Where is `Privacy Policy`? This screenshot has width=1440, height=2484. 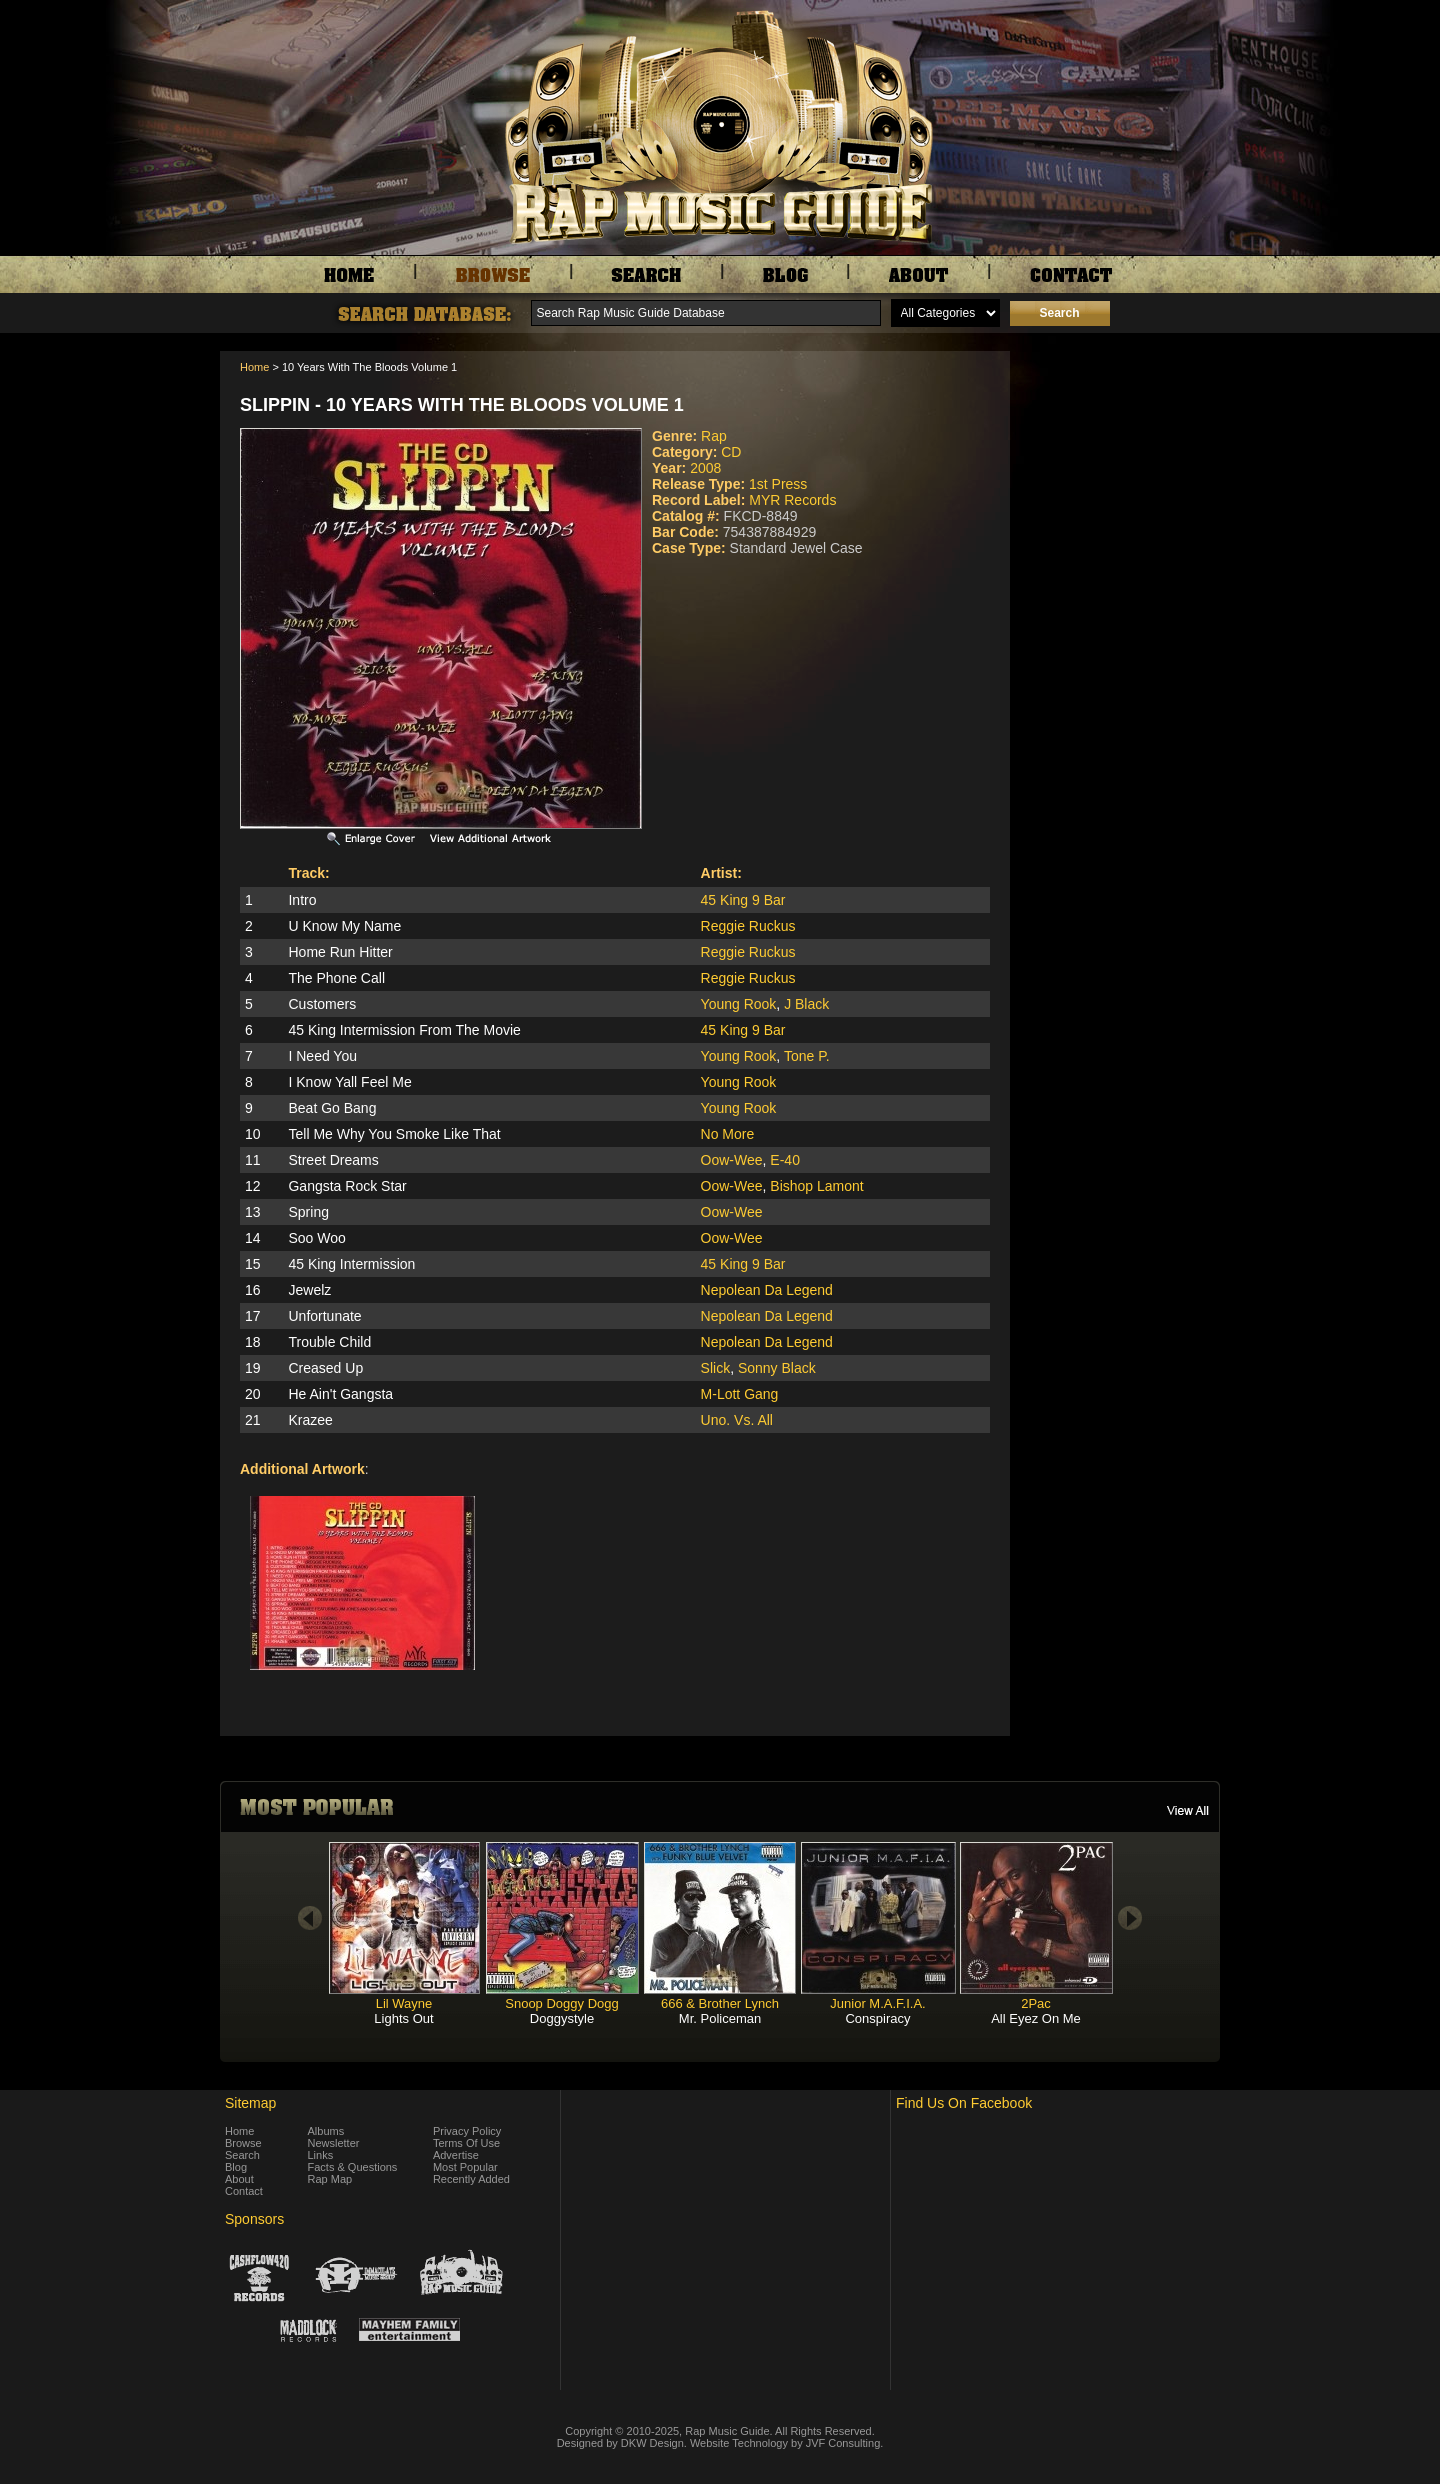
Privacy Policy is located at coordinates (467, 2131).